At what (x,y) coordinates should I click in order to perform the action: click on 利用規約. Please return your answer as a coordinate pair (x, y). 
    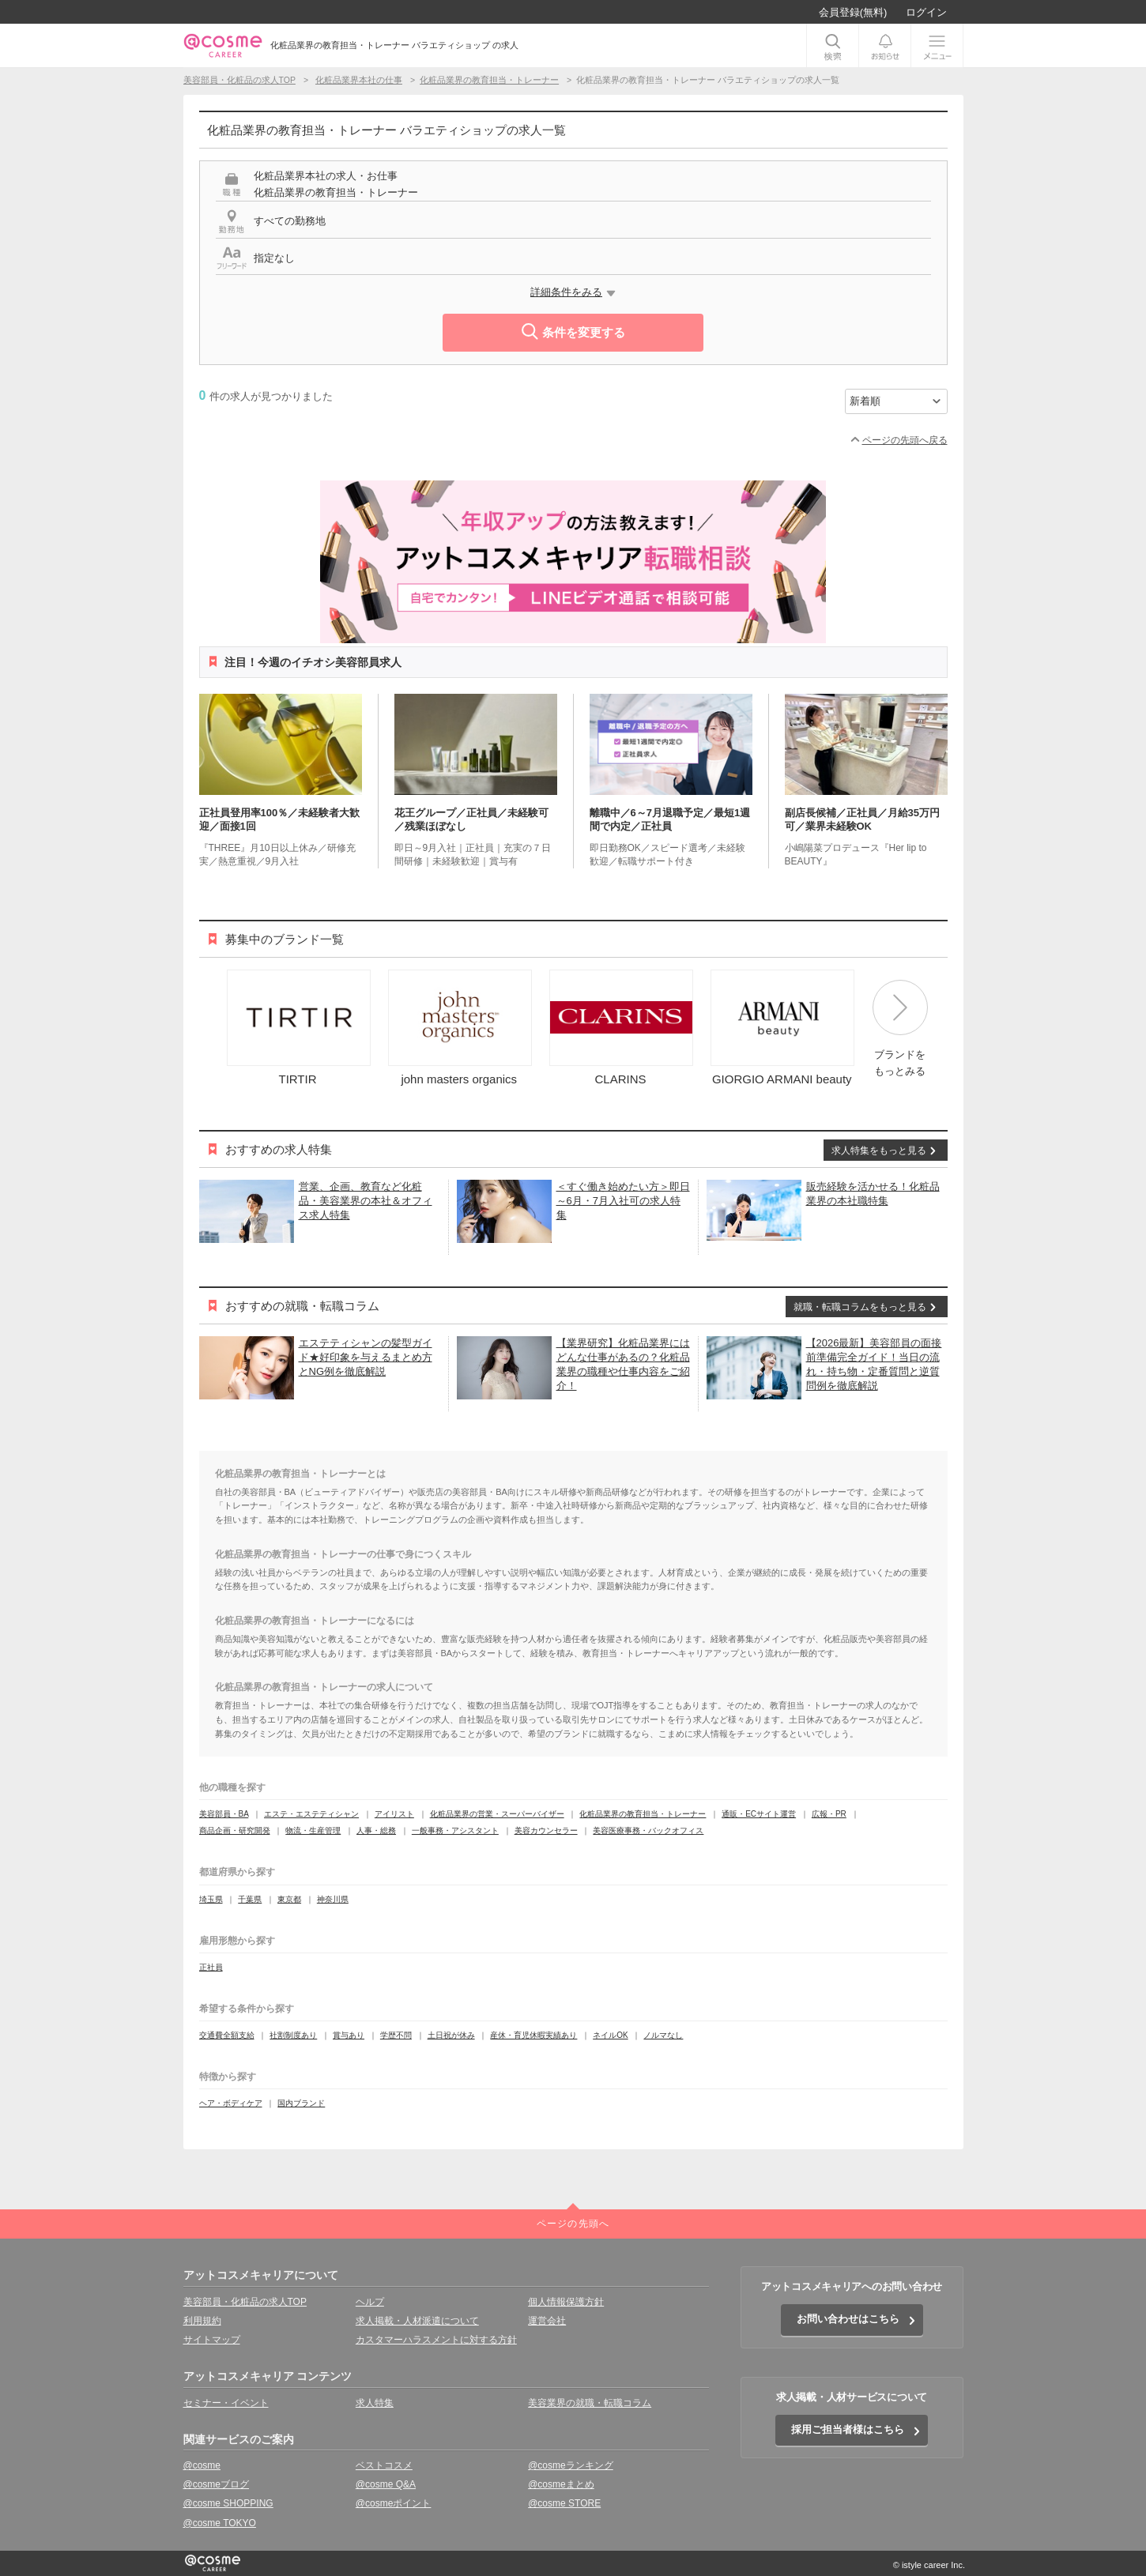
    Looking at the image, I should click on (202, 2320).